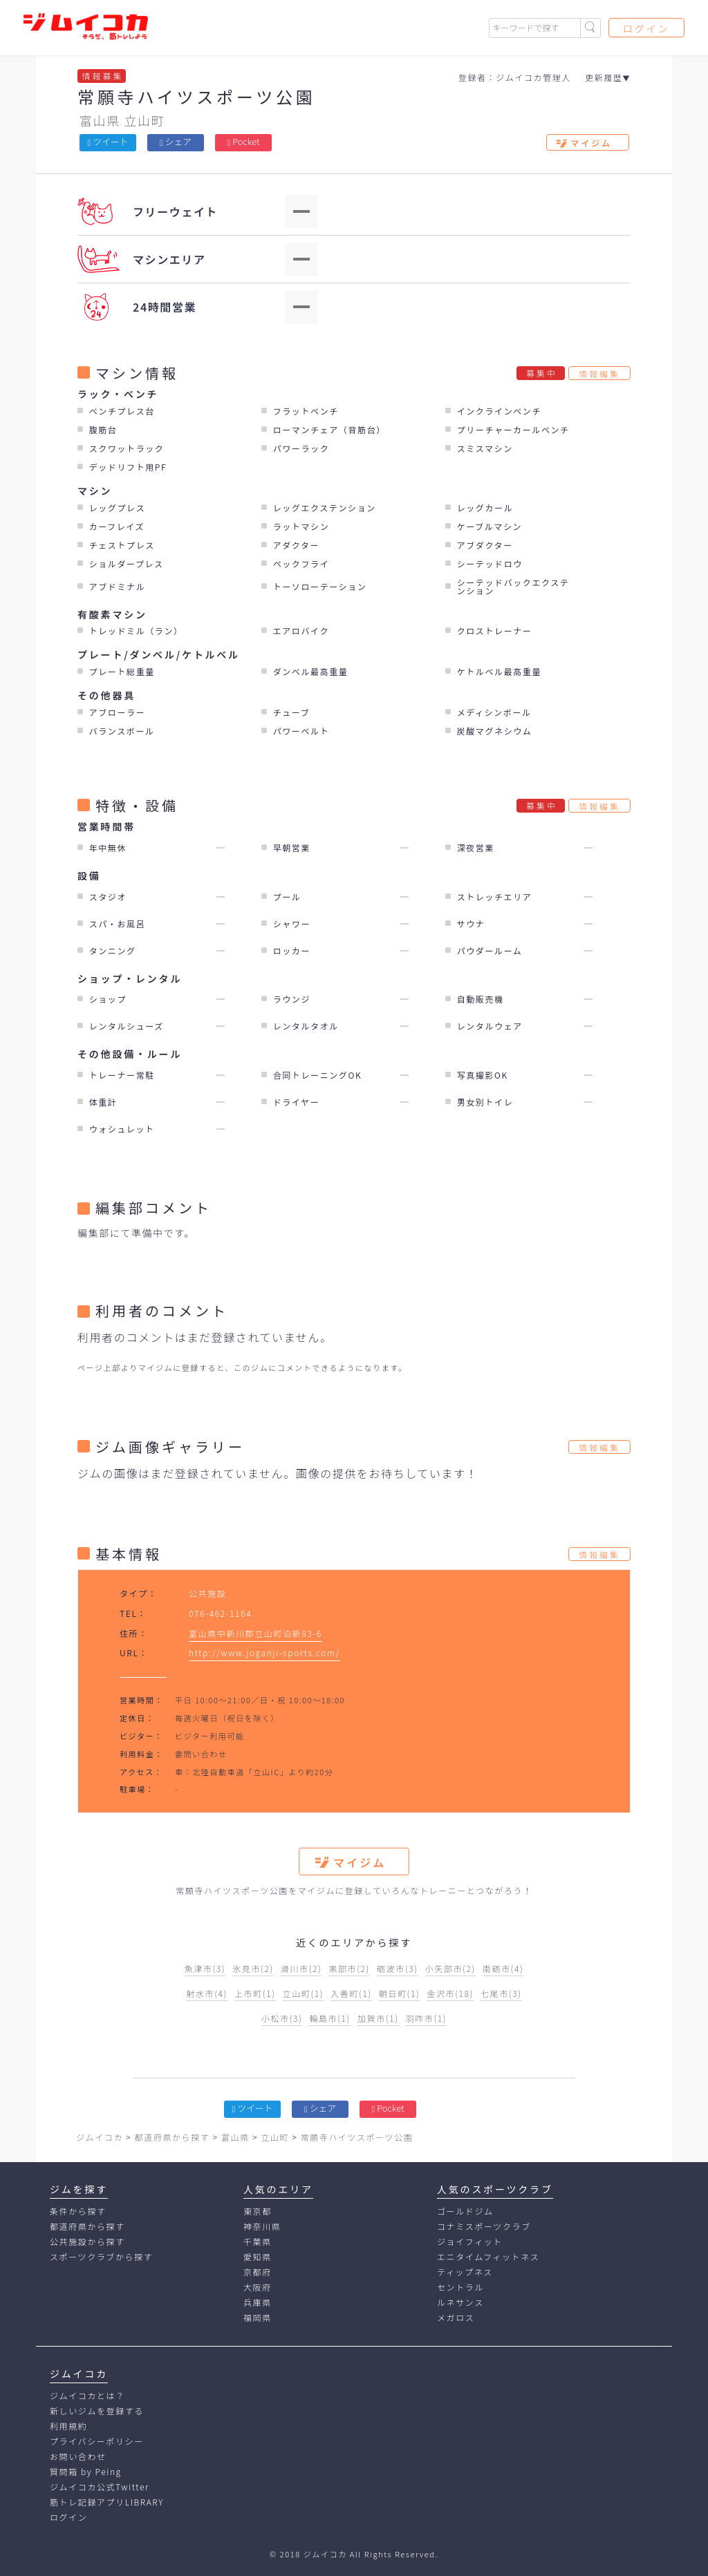 The image size is (708, 2576). Describe the element at coordinates (426, 2018) in the screenshot. I see `羽咋市` at that location.